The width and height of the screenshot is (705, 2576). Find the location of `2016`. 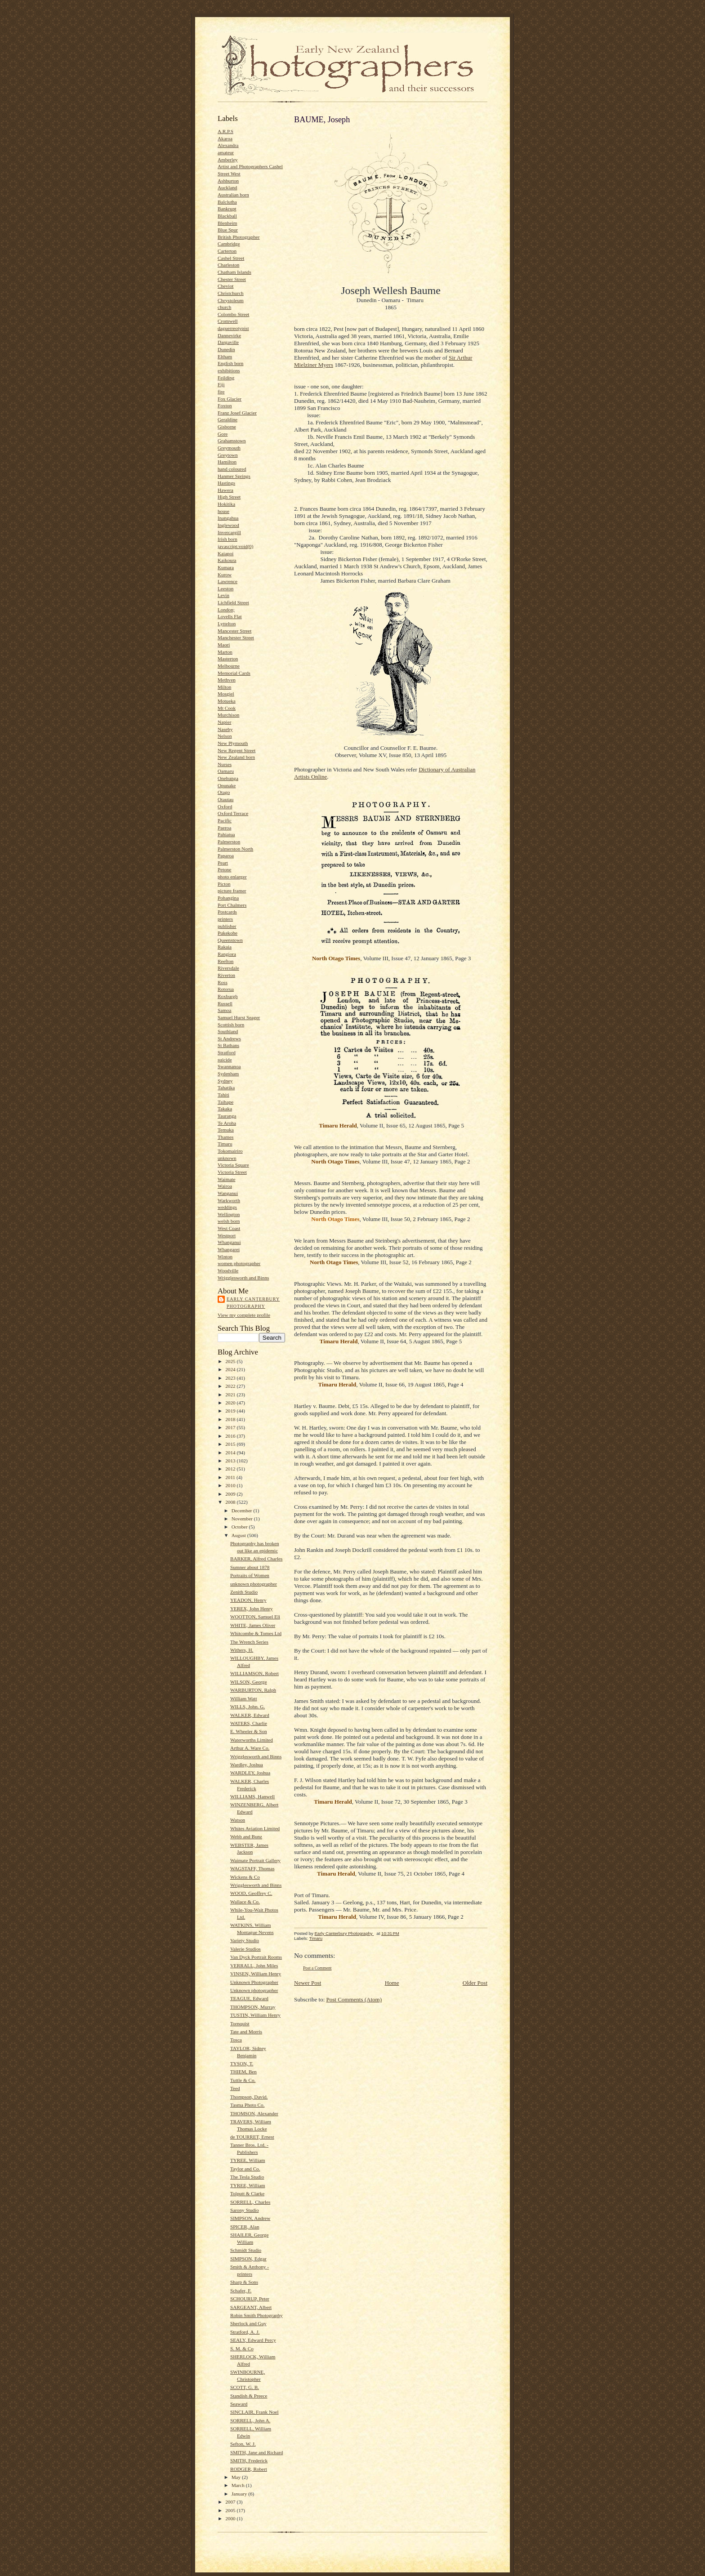

2016 is located at coordinates (230, 1436).